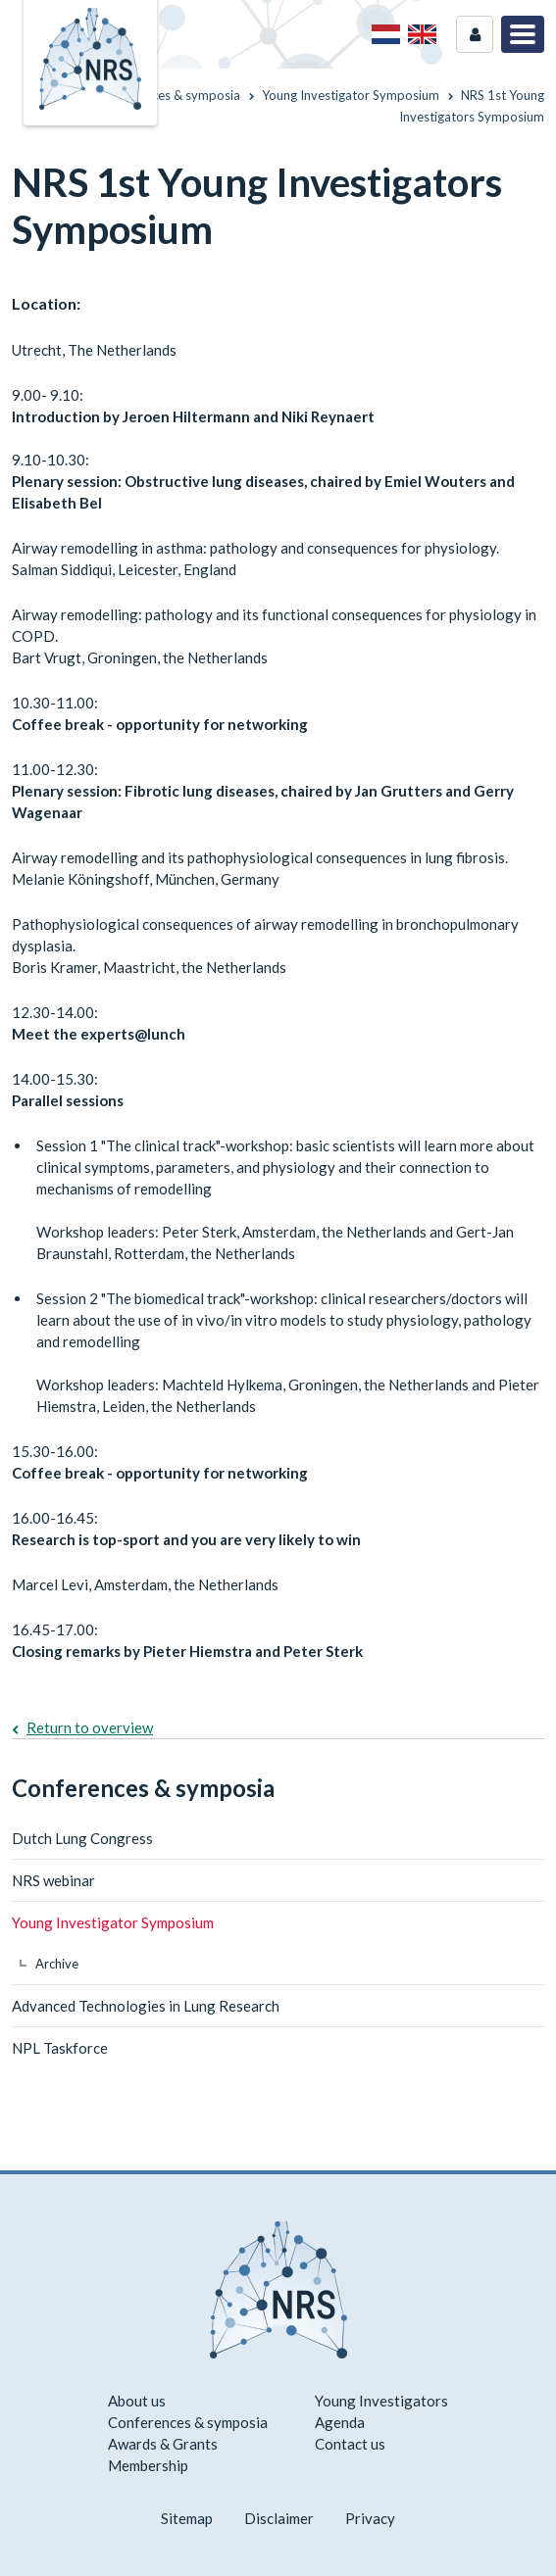 Image resolution: width=556 pixels, height=2576 pixels. I want to click on Conferences & symposia, so click(143, 1788).